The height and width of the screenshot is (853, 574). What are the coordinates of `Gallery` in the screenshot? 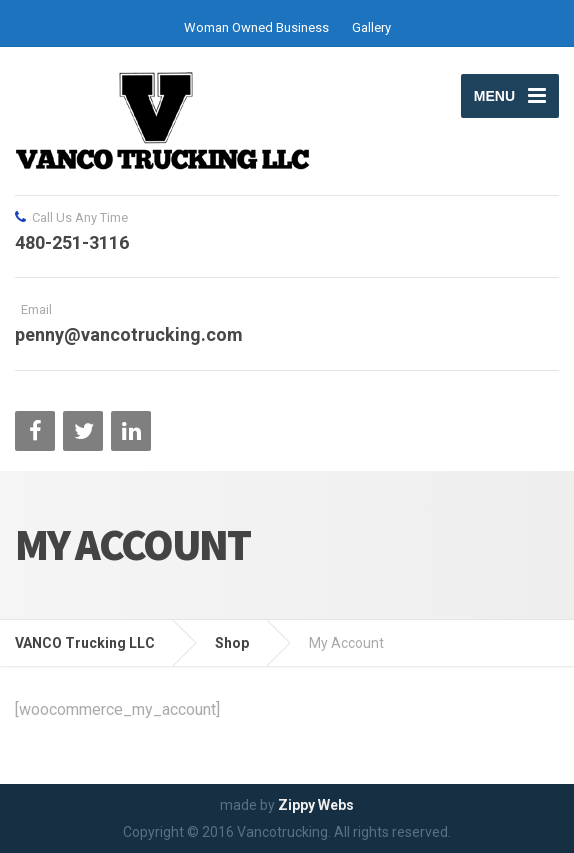 It's located at (371, 27).